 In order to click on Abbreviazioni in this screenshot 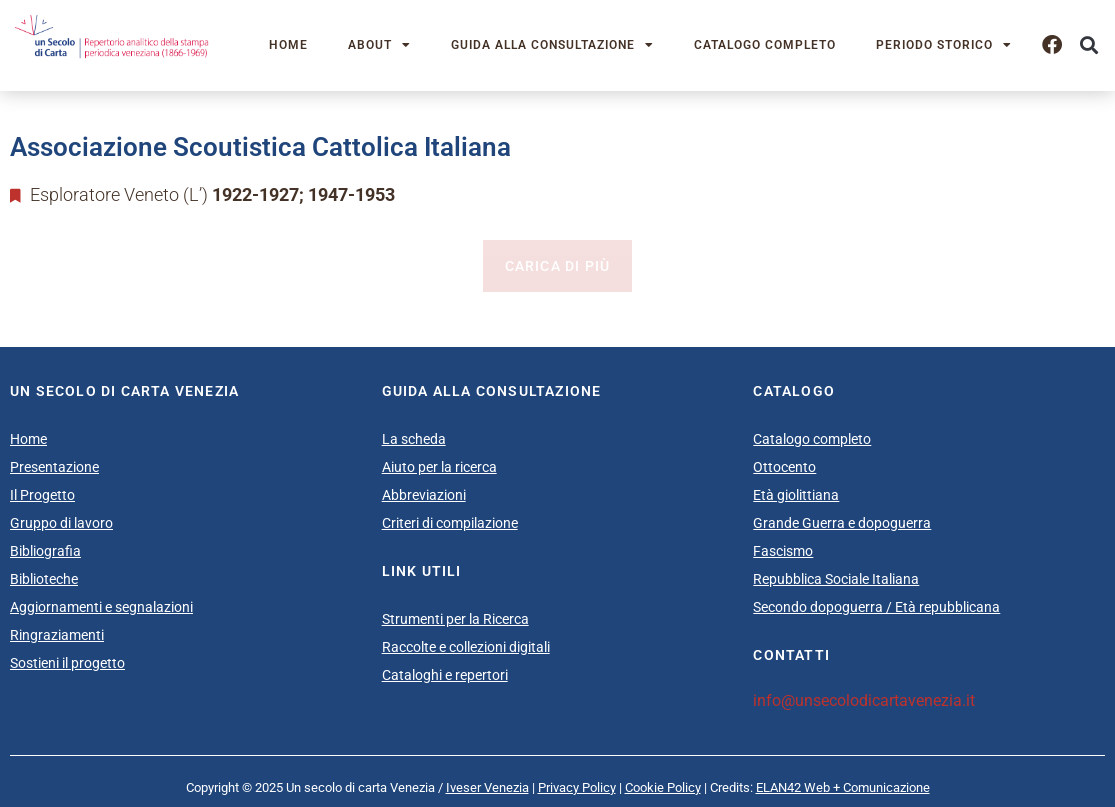, I will do `click(424, 495)`.